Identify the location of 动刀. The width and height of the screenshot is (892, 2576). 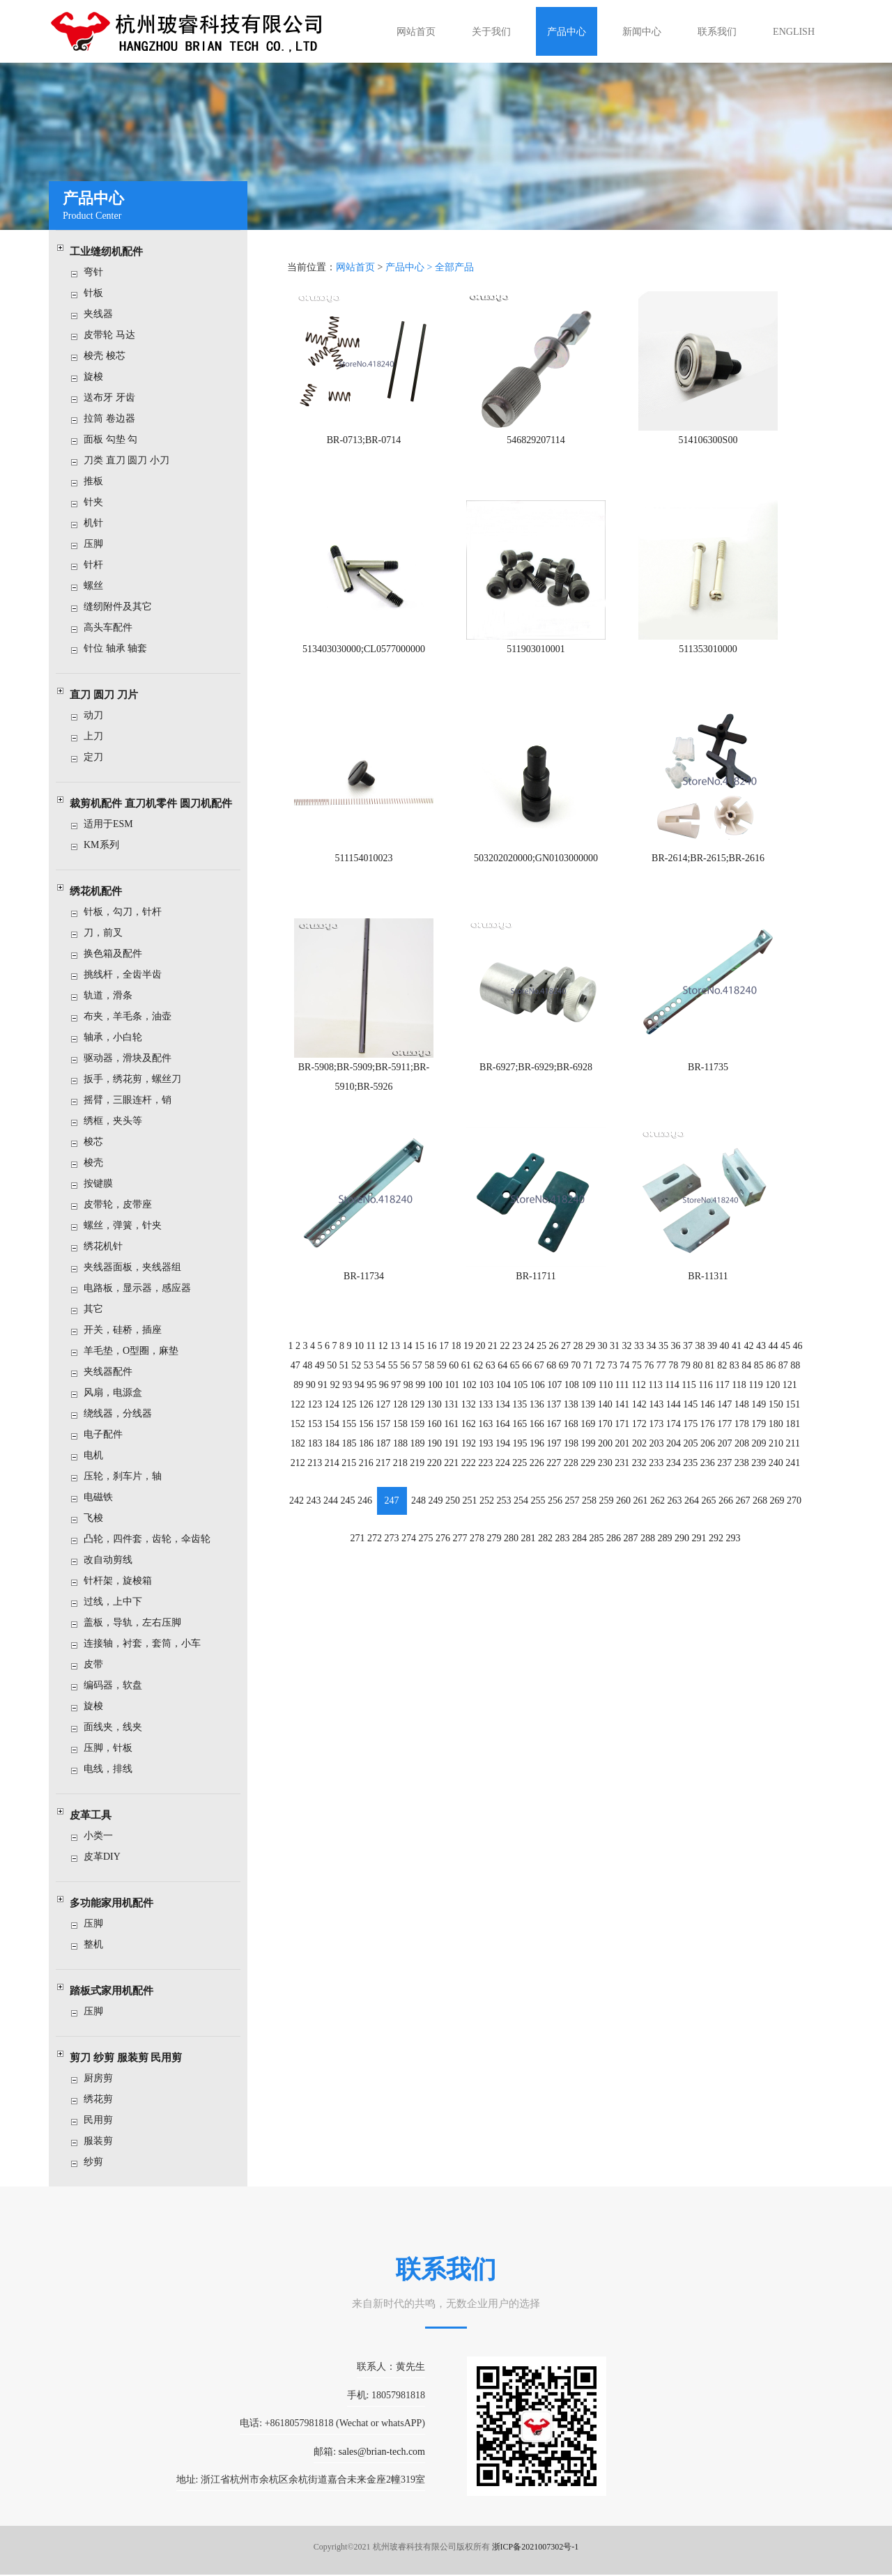
(99, 715).